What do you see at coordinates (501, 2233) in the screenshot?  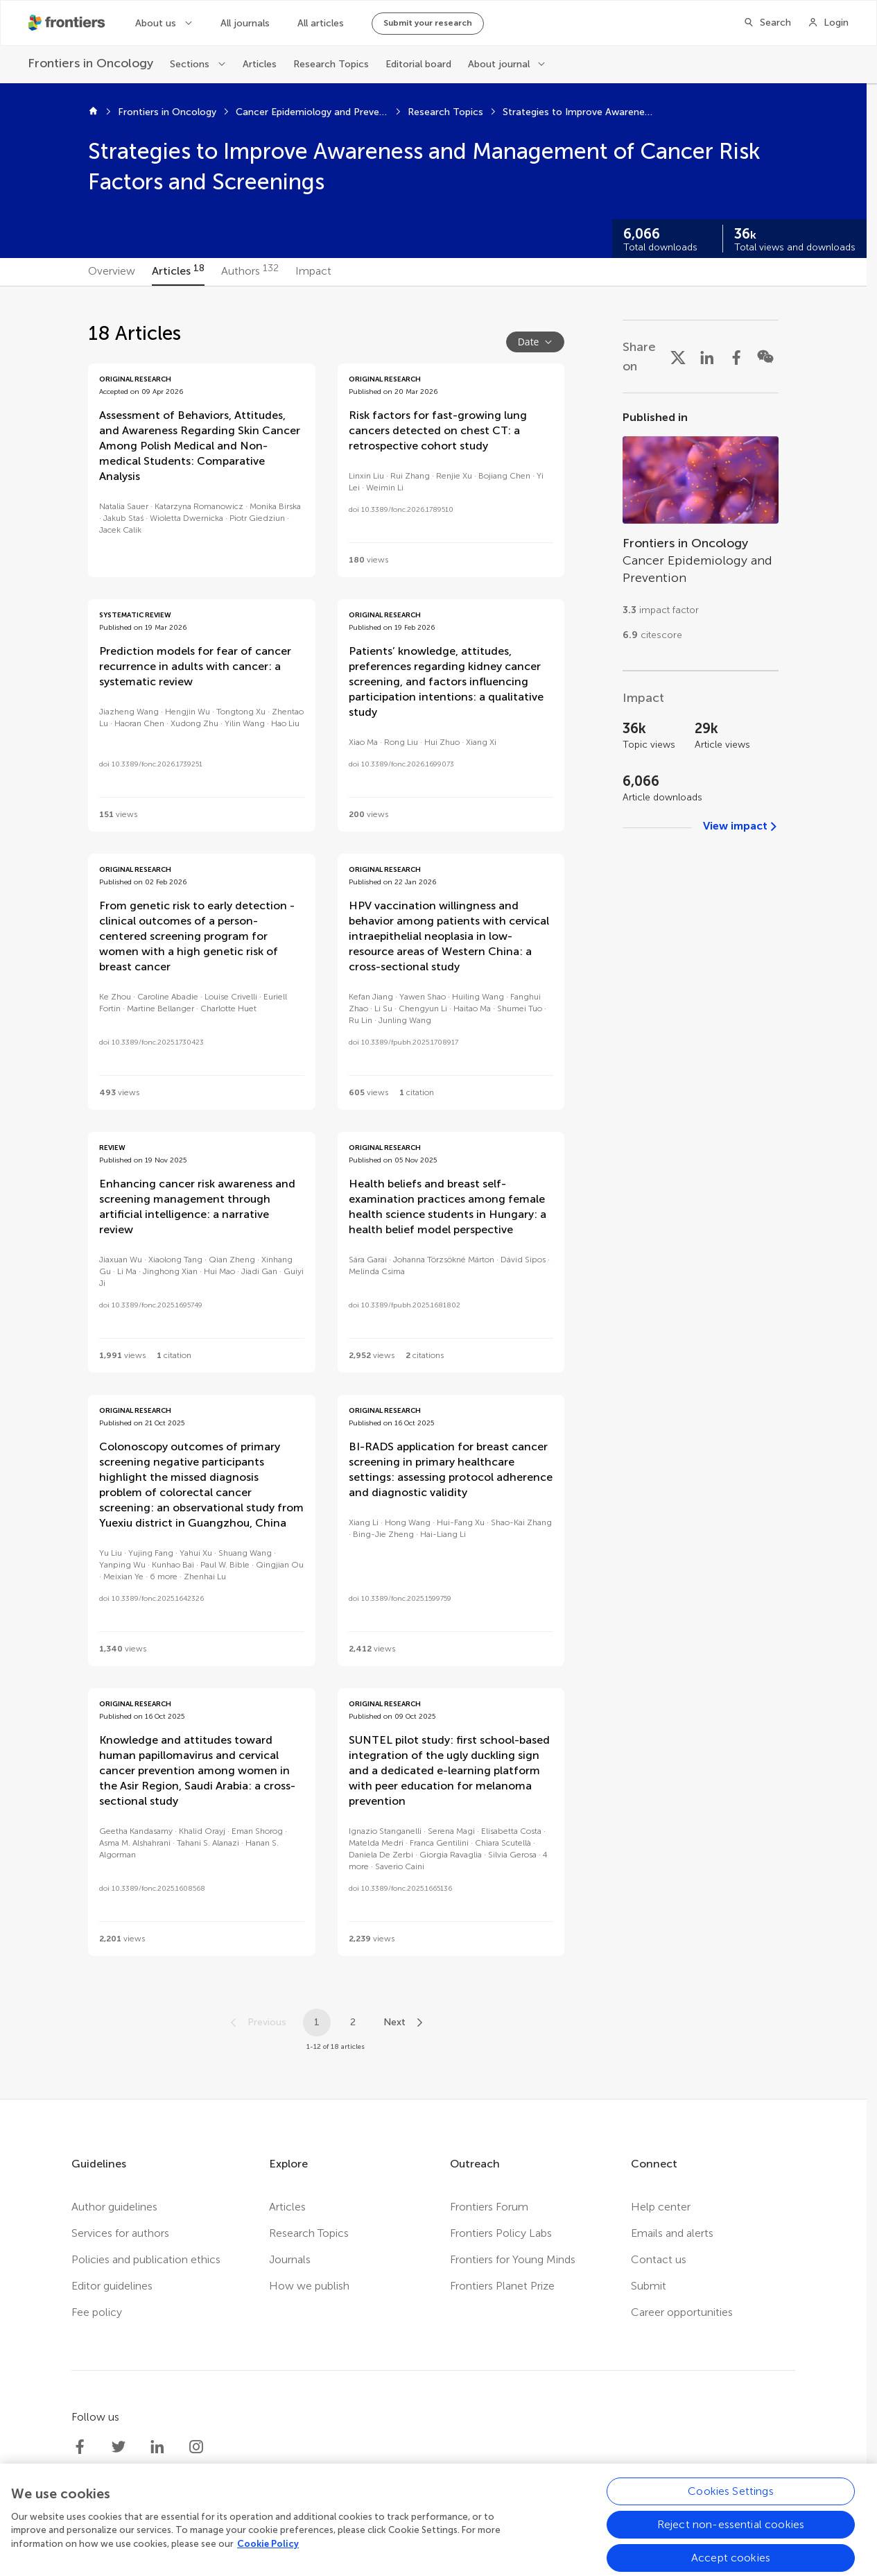 I see `Frontiers Policy Labs` at bounding box center [501, 2233].